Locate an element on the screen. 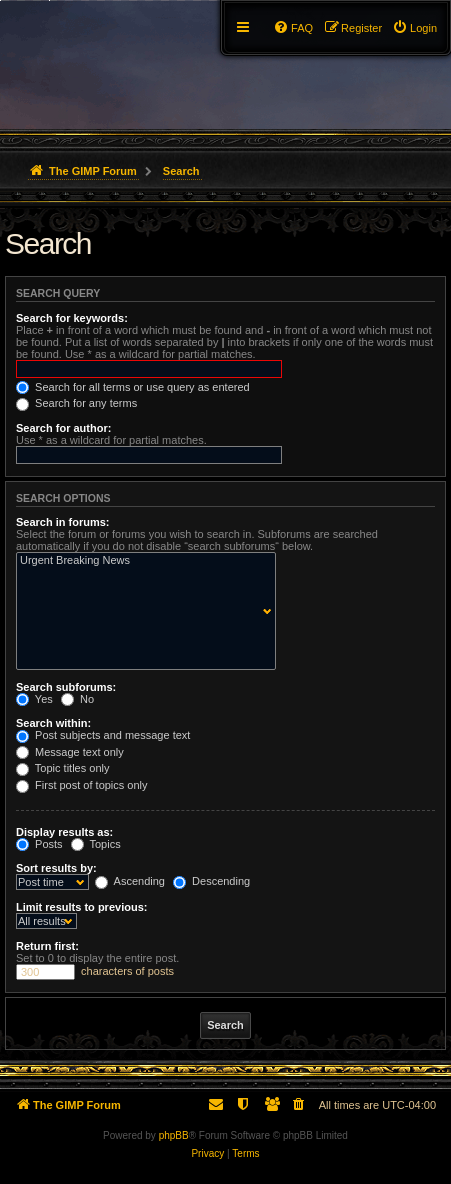 This screenshot has height=1184, width=451. Search for any terms is located at coordinates (76, 403).